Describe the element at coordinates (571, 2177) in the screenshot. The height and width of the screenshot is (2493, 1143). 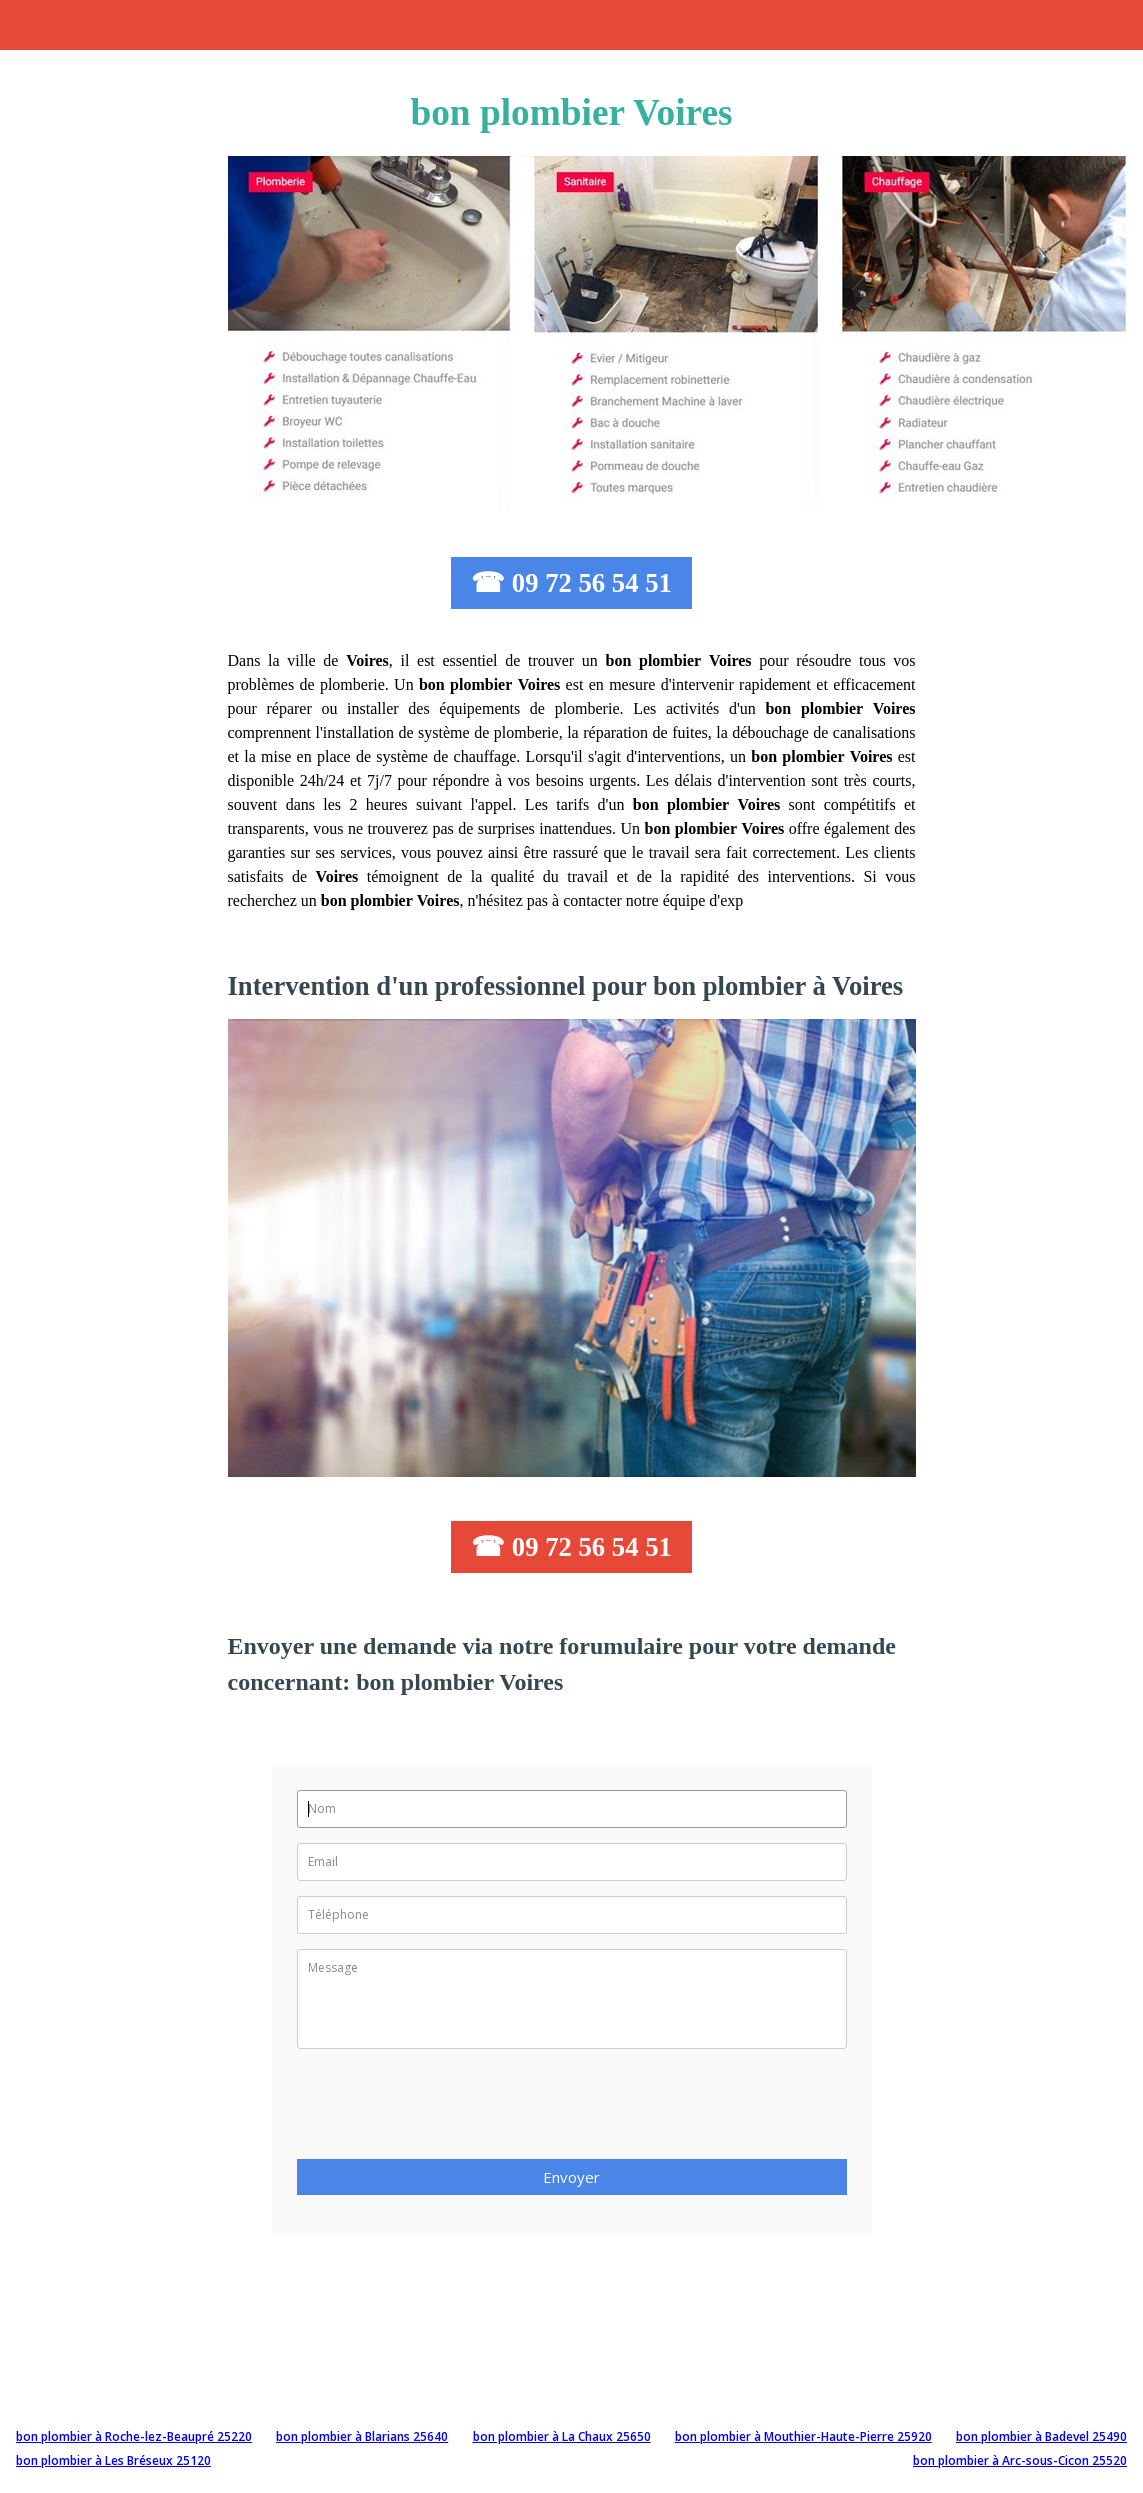
I see `Envoyer` at that location.